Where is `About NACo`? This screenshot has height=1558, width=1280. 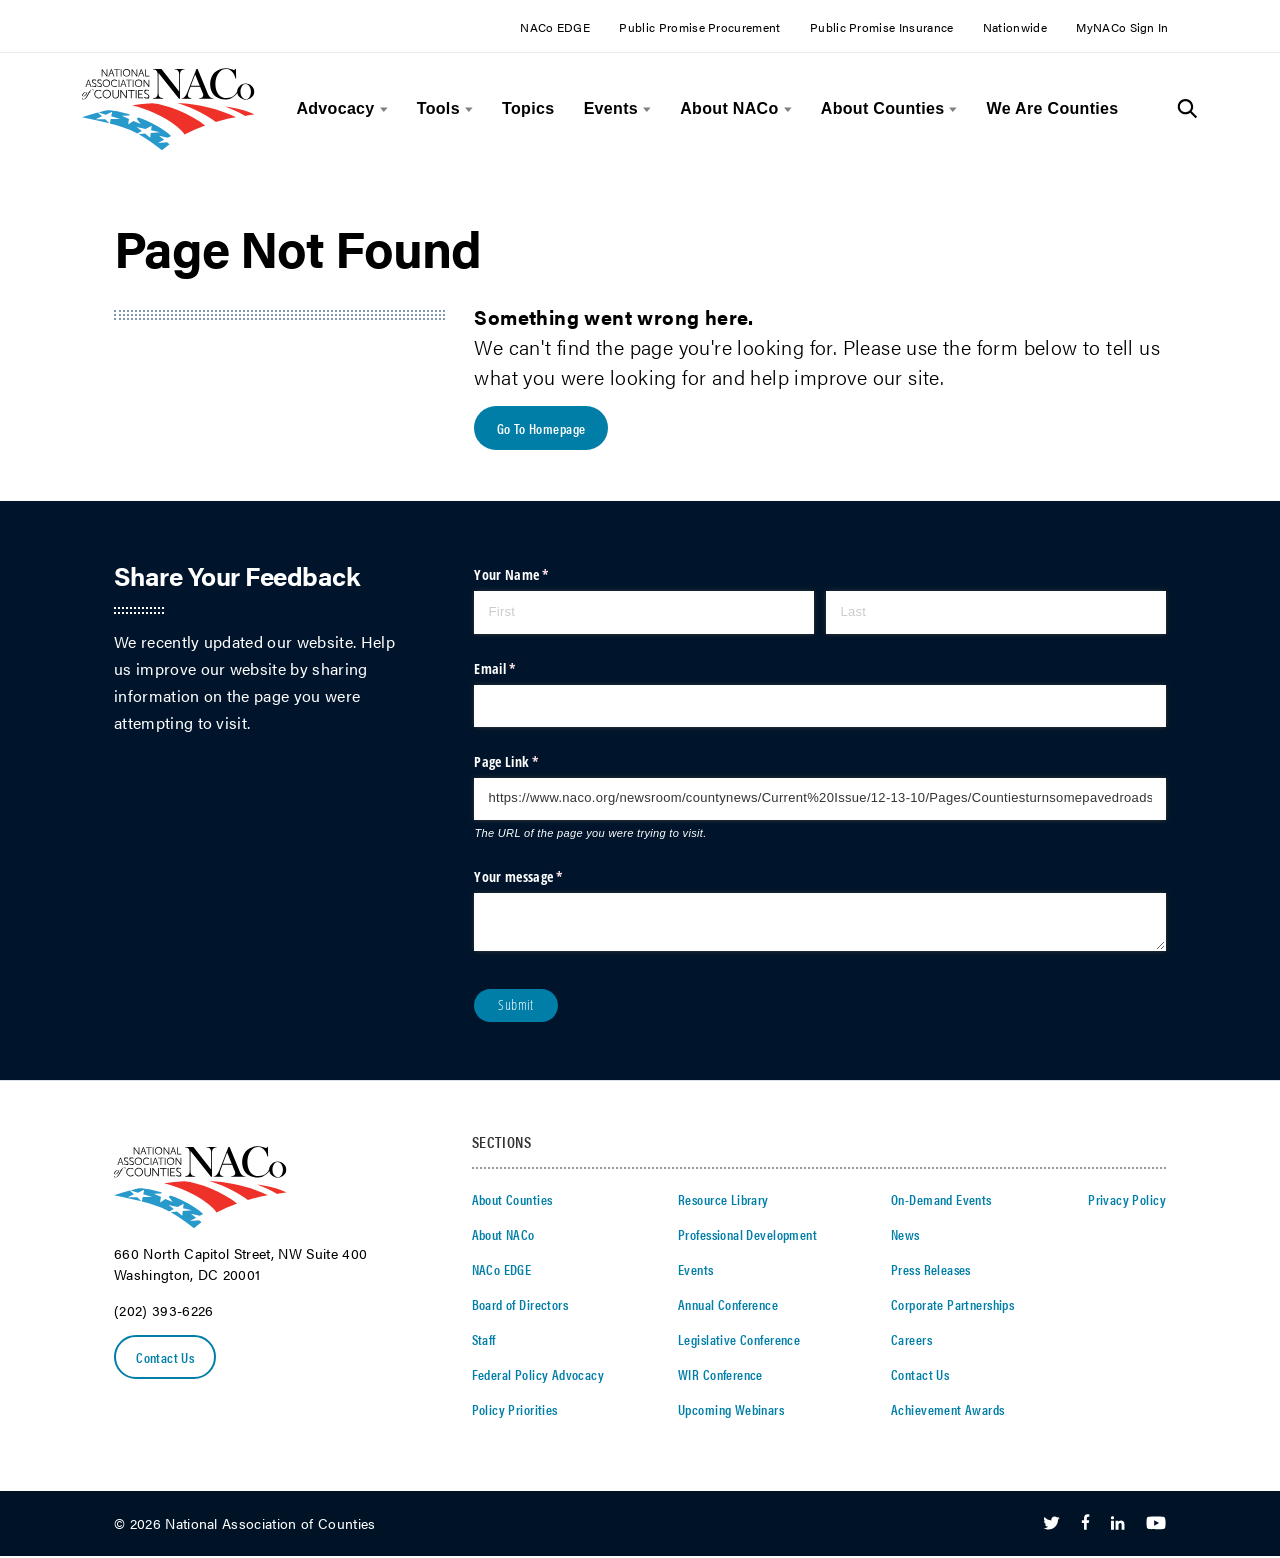
About NACo is located at coordinates (729, 108).